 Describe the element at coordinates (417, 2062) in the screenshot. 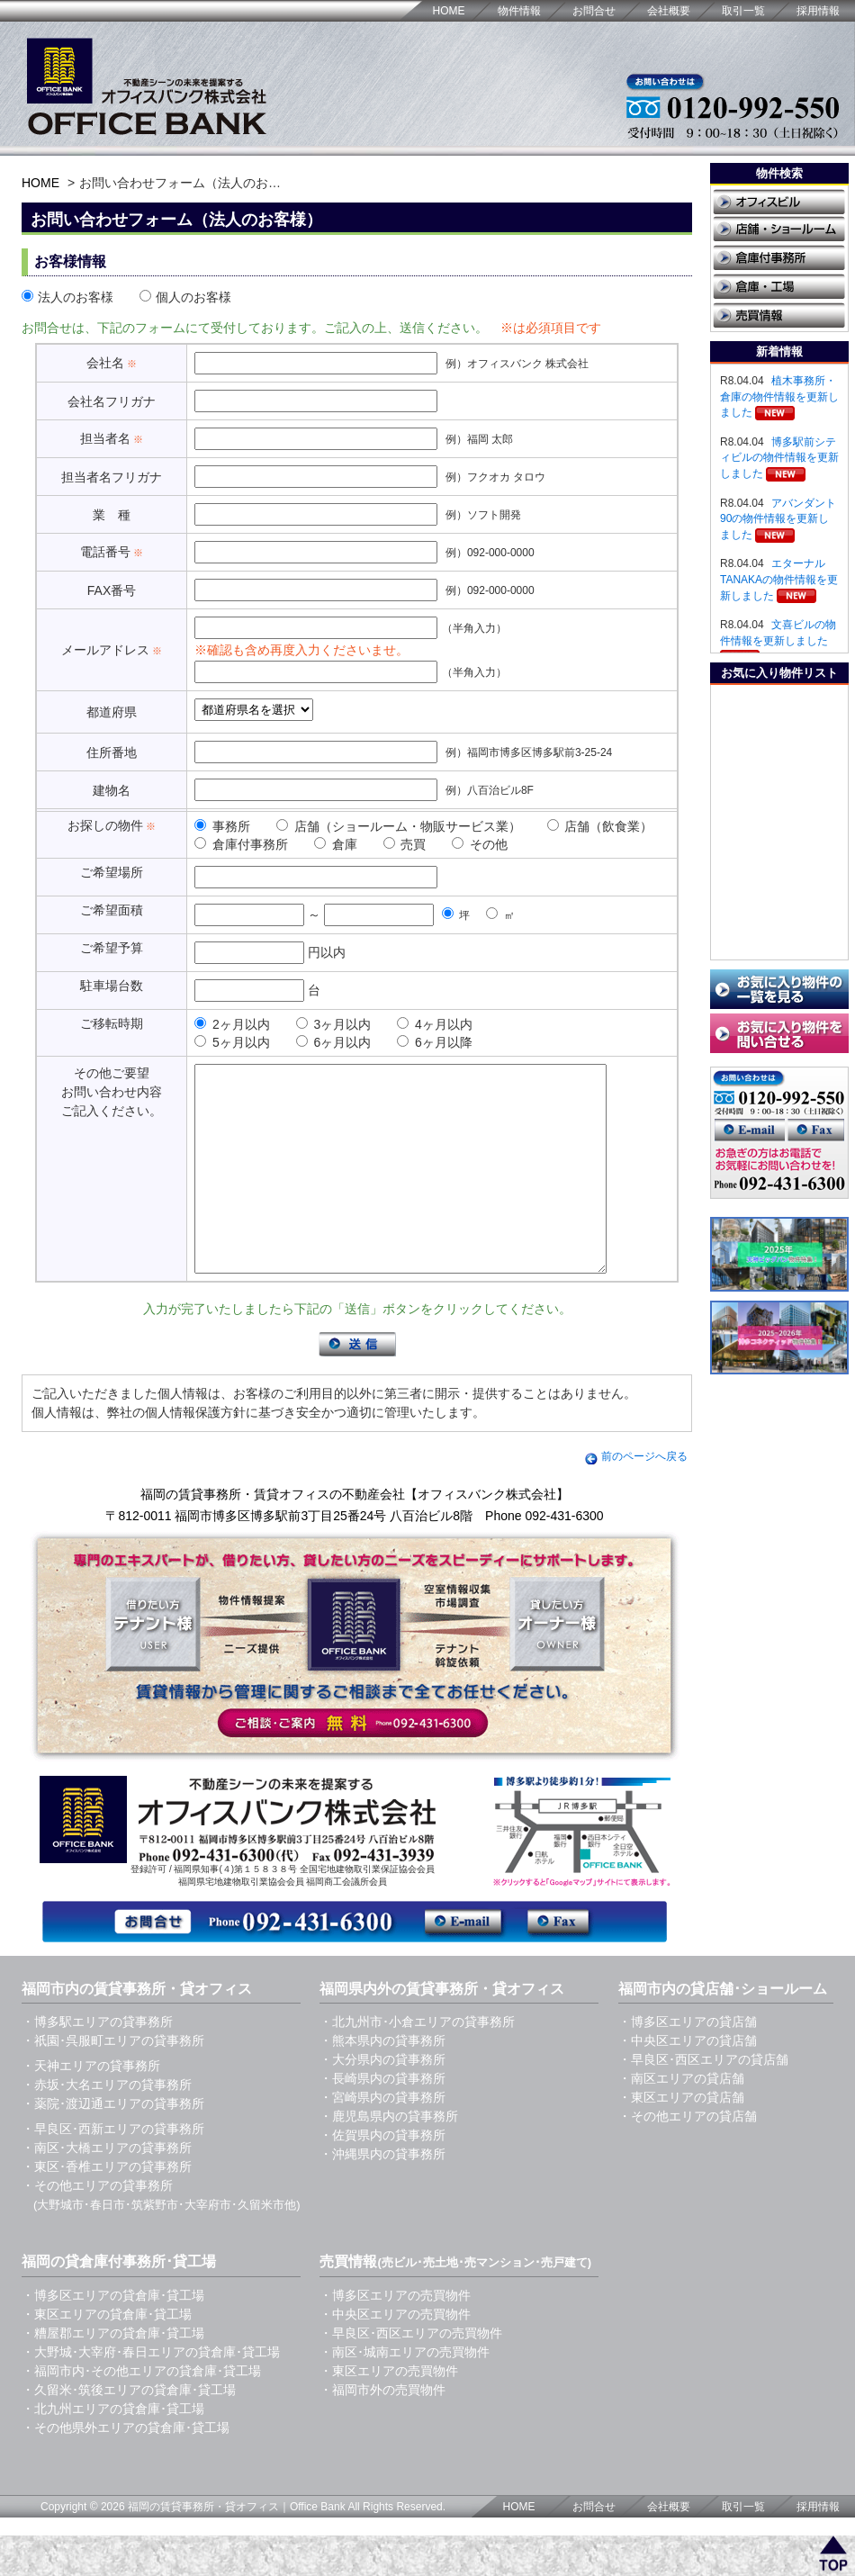

I see `・北九州市･小倉エリアの貸事務所` at that location.